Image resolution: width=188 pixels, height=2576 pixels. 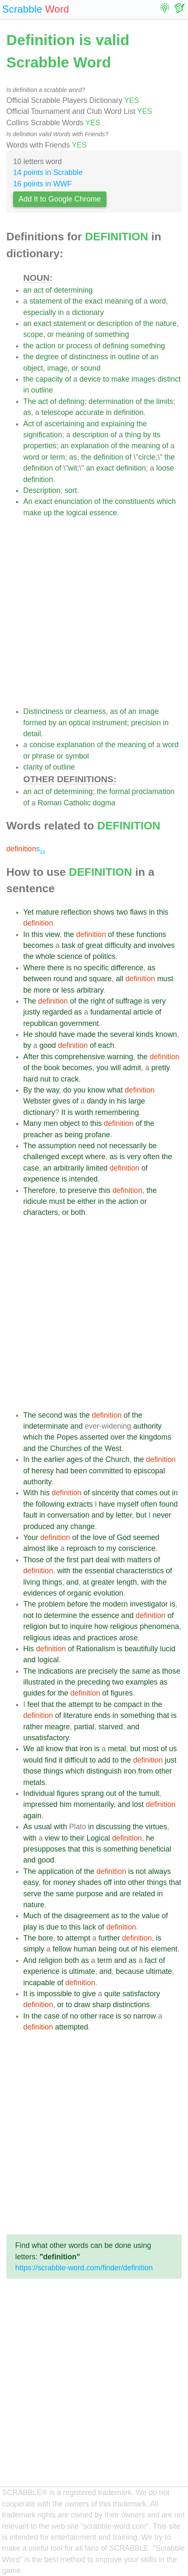 What do you see at coordinates (119, 791) in the screenshot?
I see `formal` at bounding box center [119, 791].